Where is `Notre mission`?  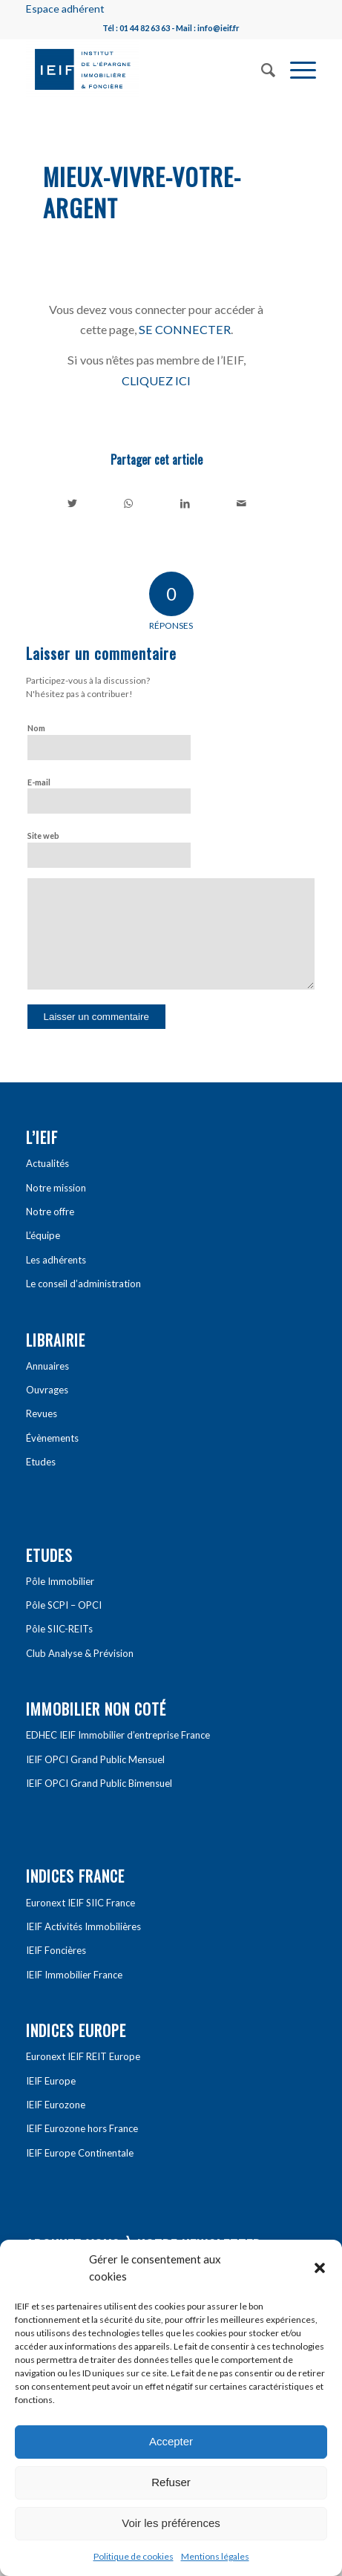 Notre mission is located at coordinates (56, 1188).